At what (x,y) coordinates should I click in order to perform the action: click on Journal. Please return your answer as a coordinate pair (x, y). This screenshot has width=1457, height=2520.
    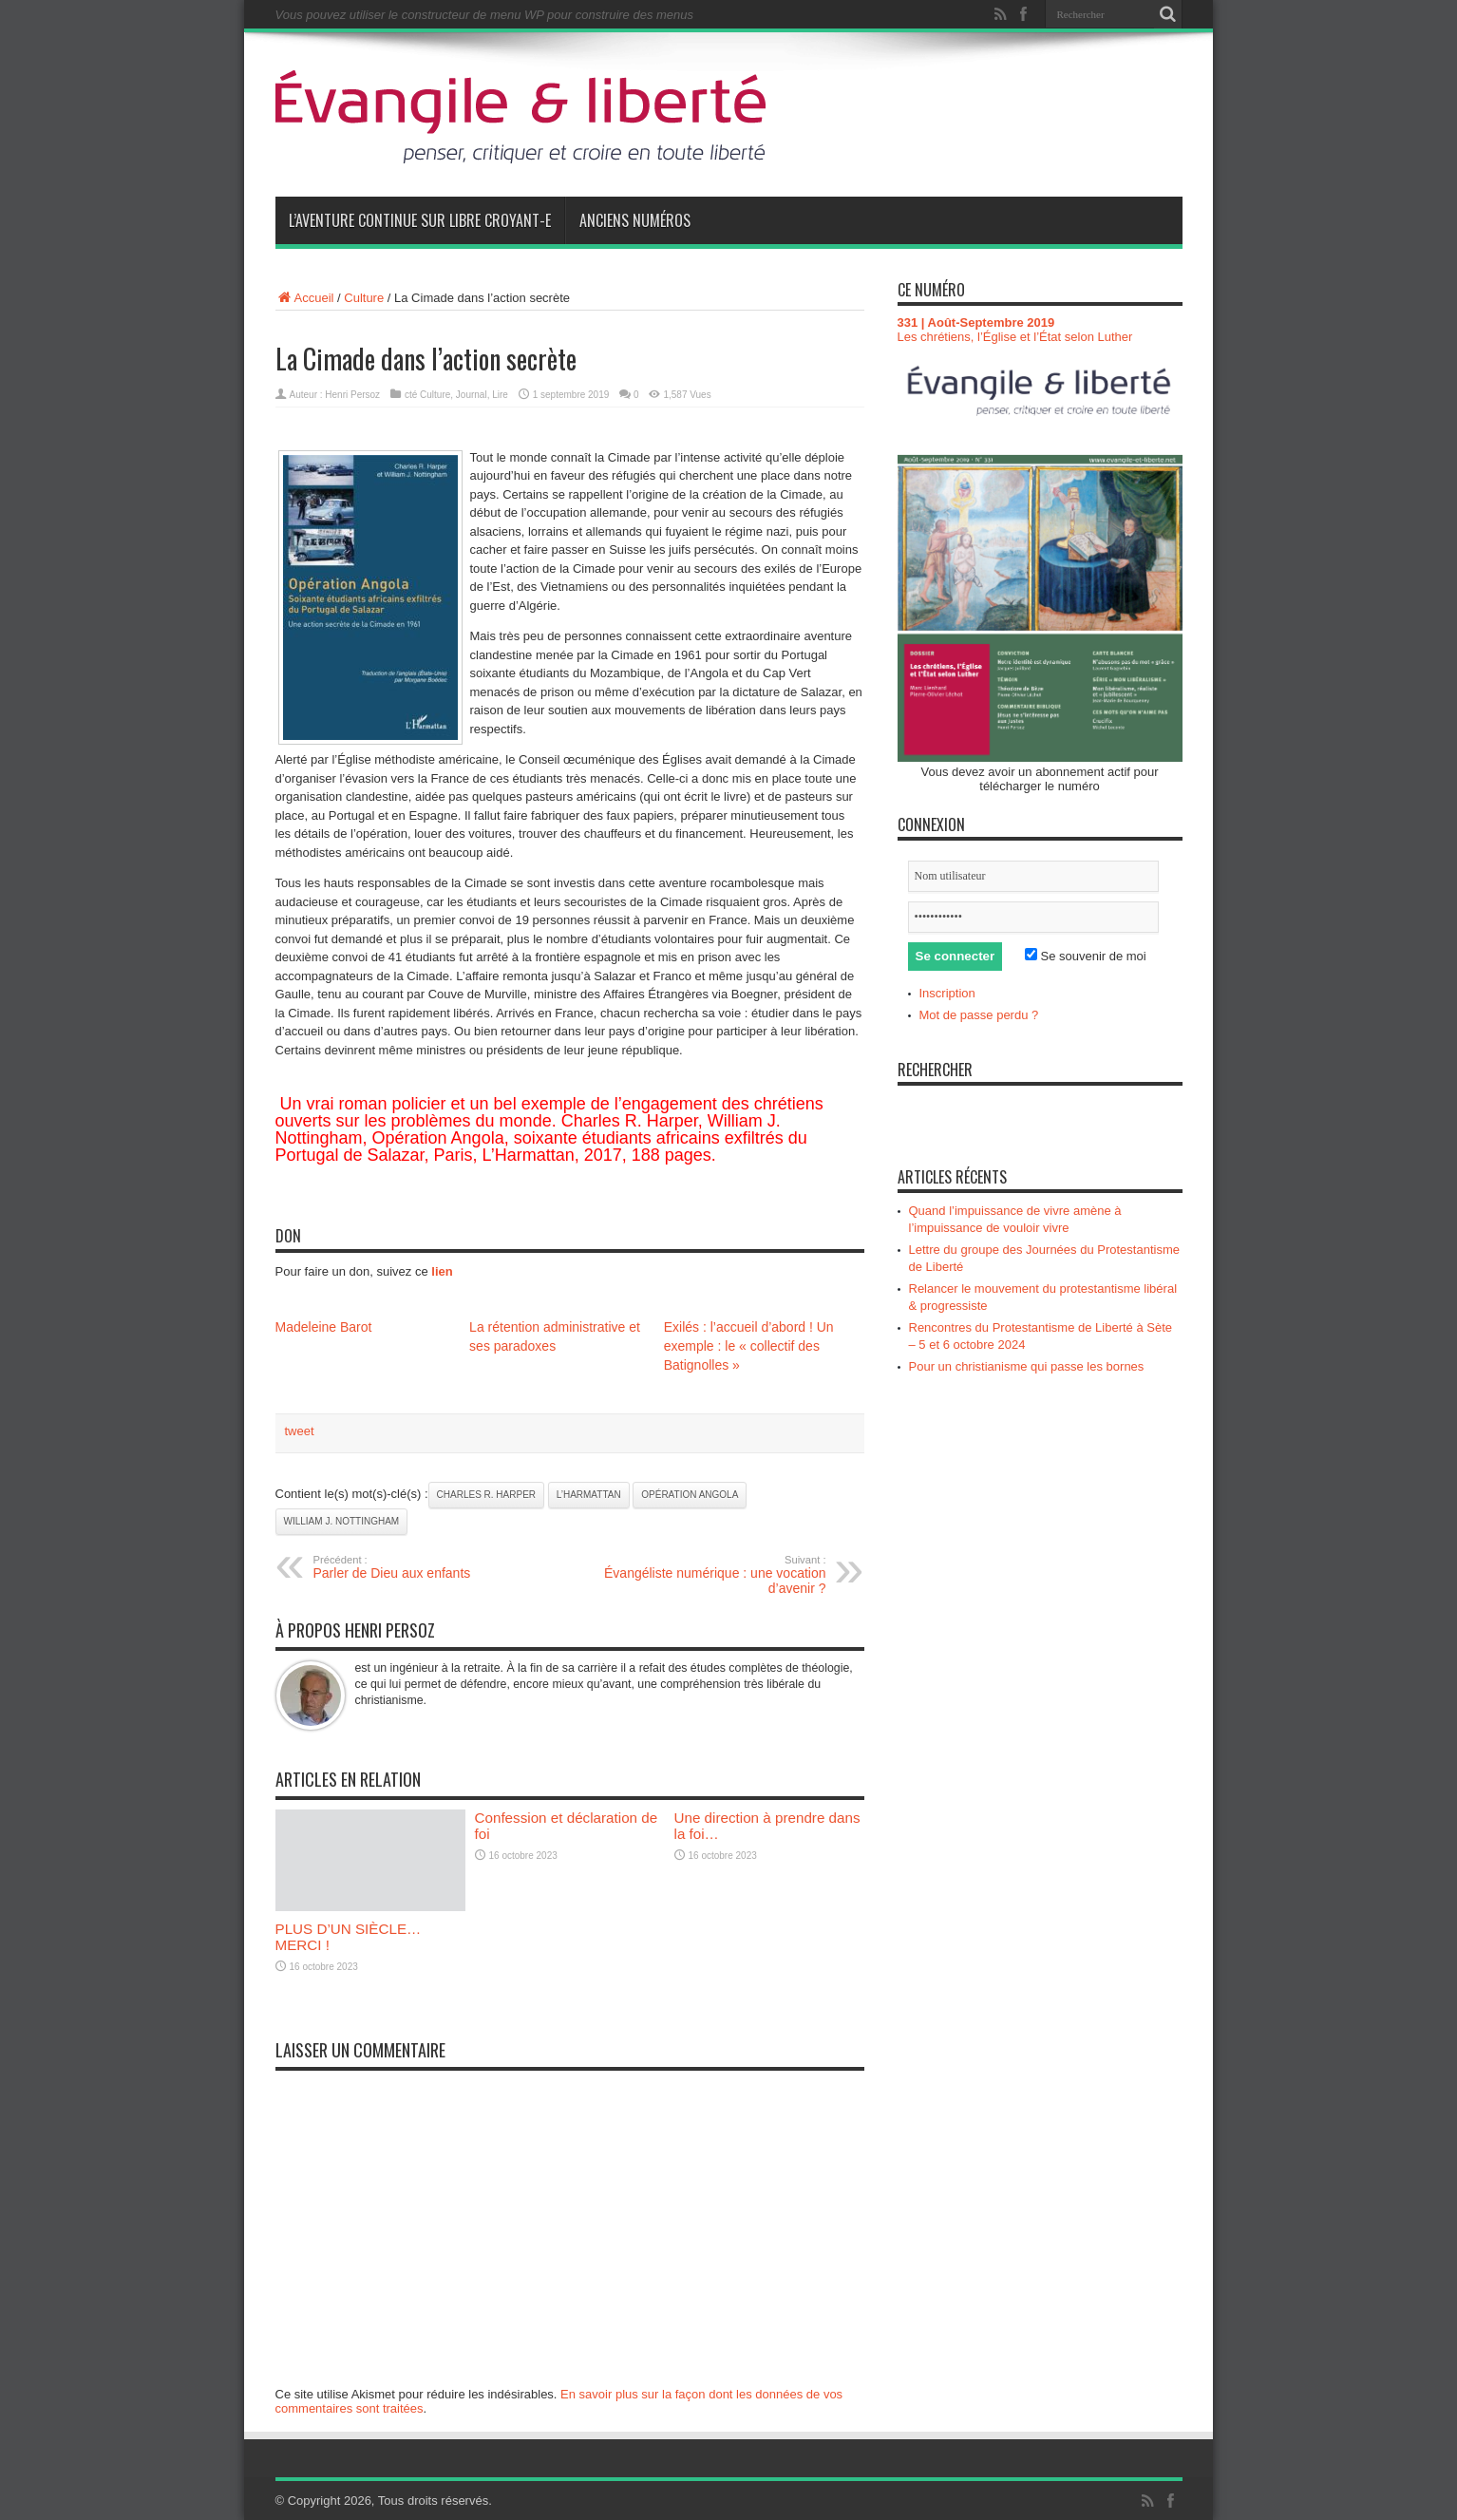
    Looking at the image, I should click on (471, 394).